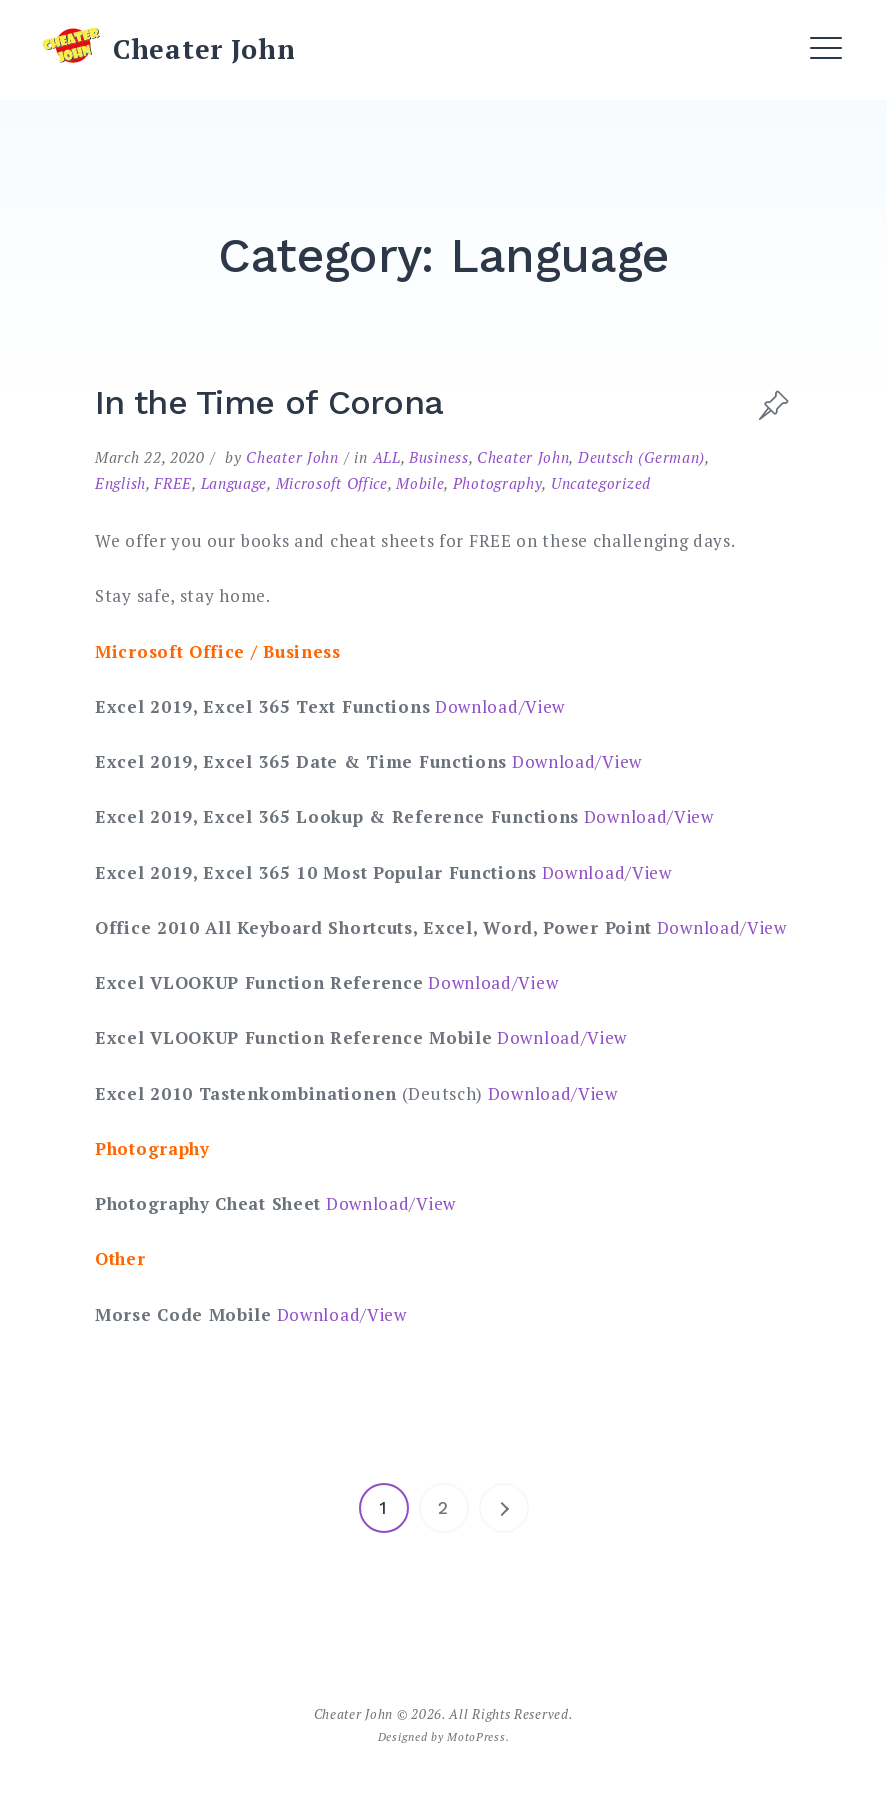  What do you see at coordinates (498, 483) in the screenshot?
I see `Photography` at bounding box center [498, 483].